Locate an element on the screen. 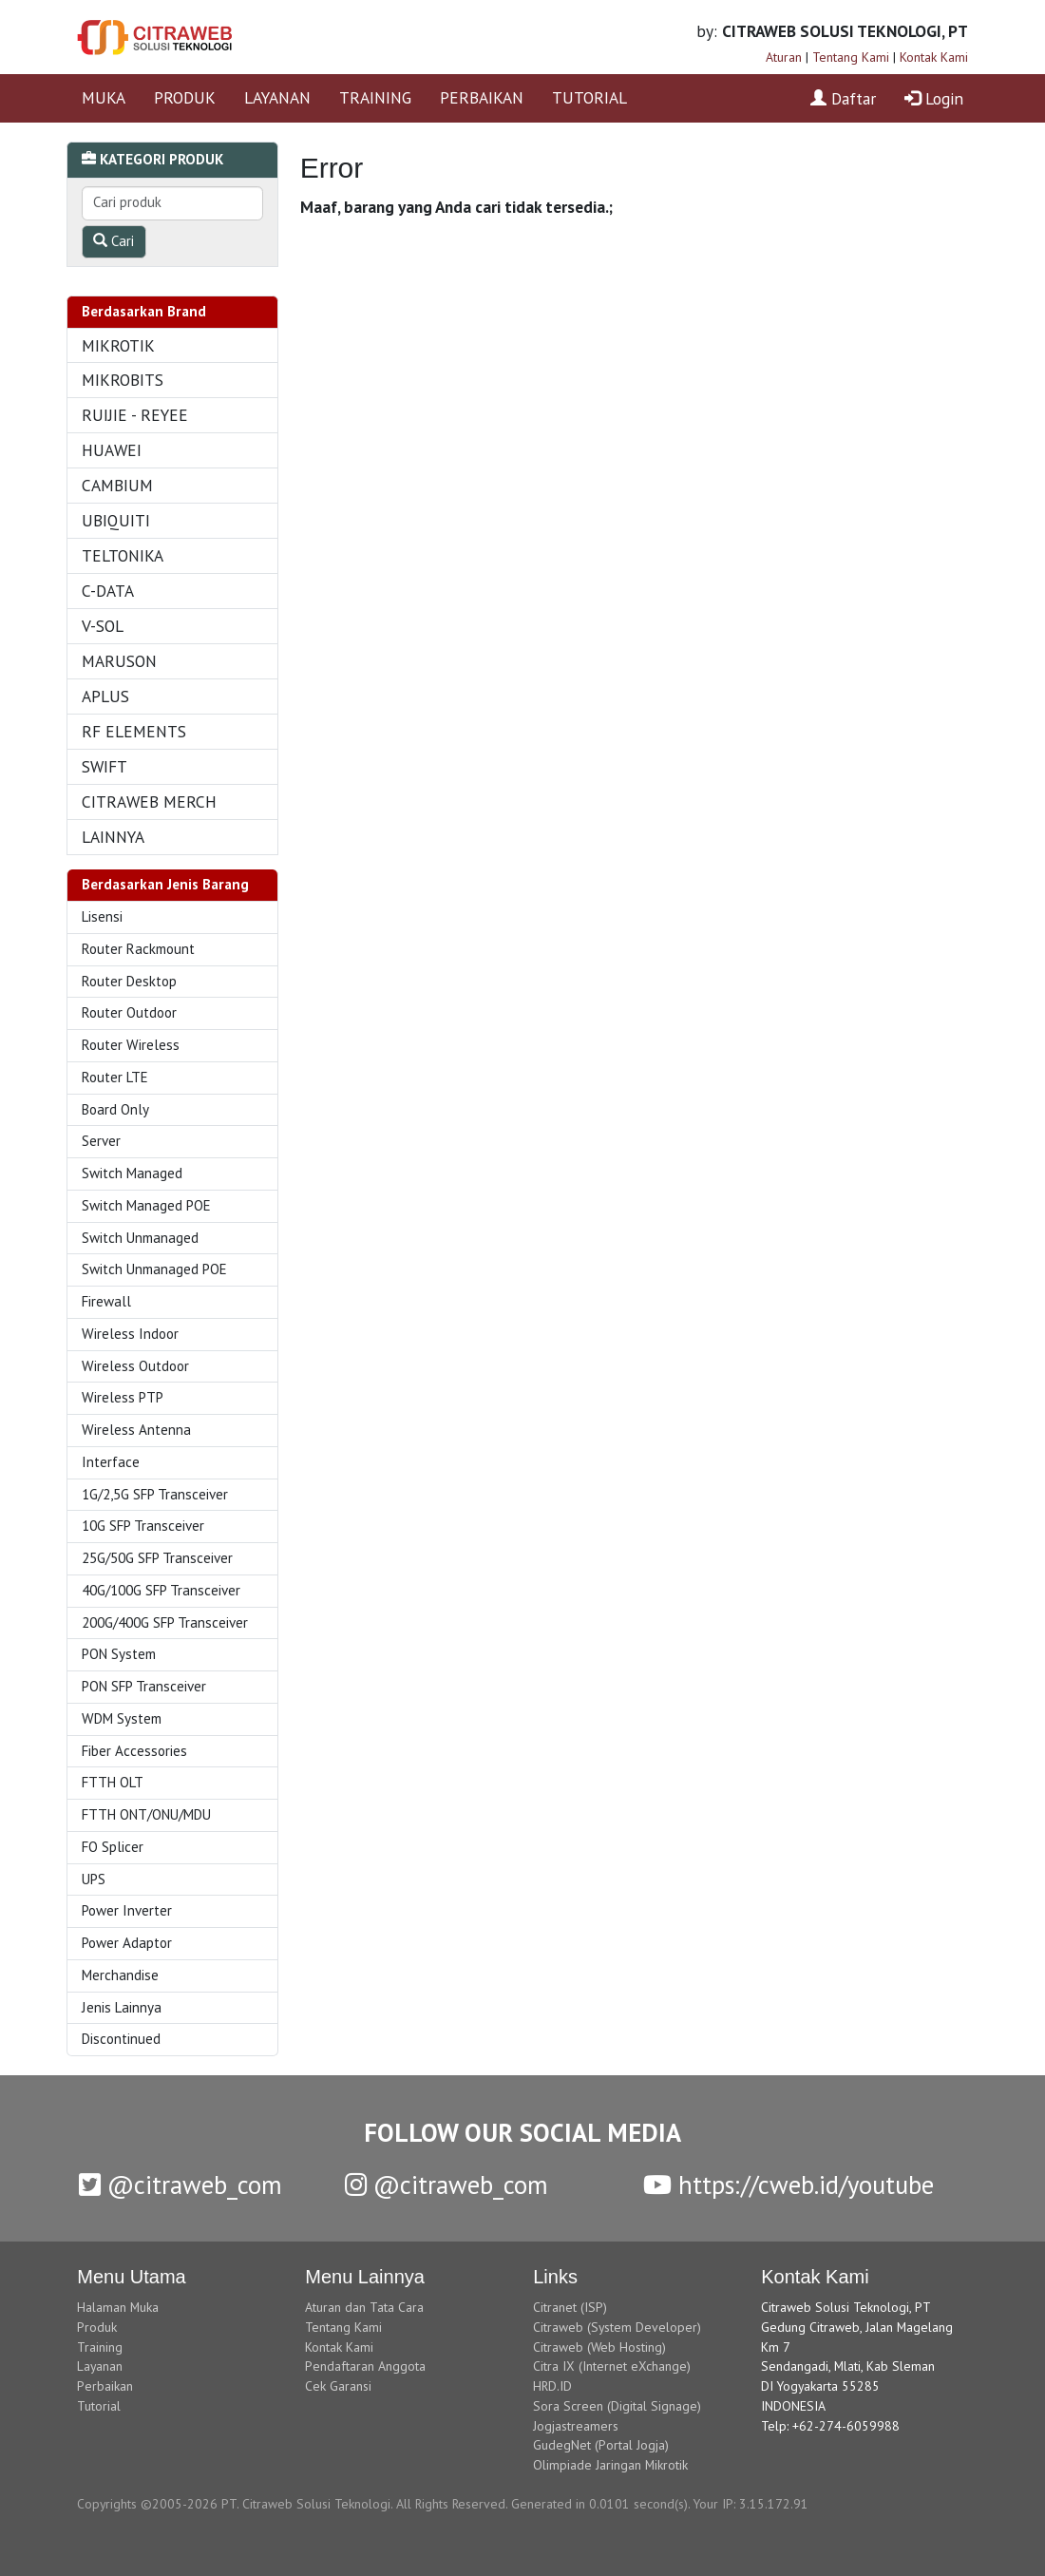 This screenshot has width=1045, height=2576. Cek Garansi is located at coordinates (338, 2386).